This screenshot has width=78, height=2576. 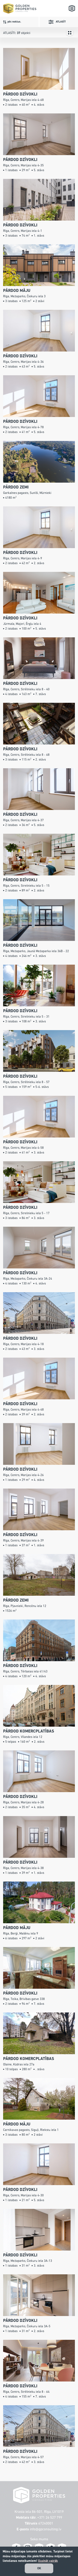 What do you see at coordinates (39, 2568) in the screenshot?
I see `OK` at bounding box center [39, 2568].